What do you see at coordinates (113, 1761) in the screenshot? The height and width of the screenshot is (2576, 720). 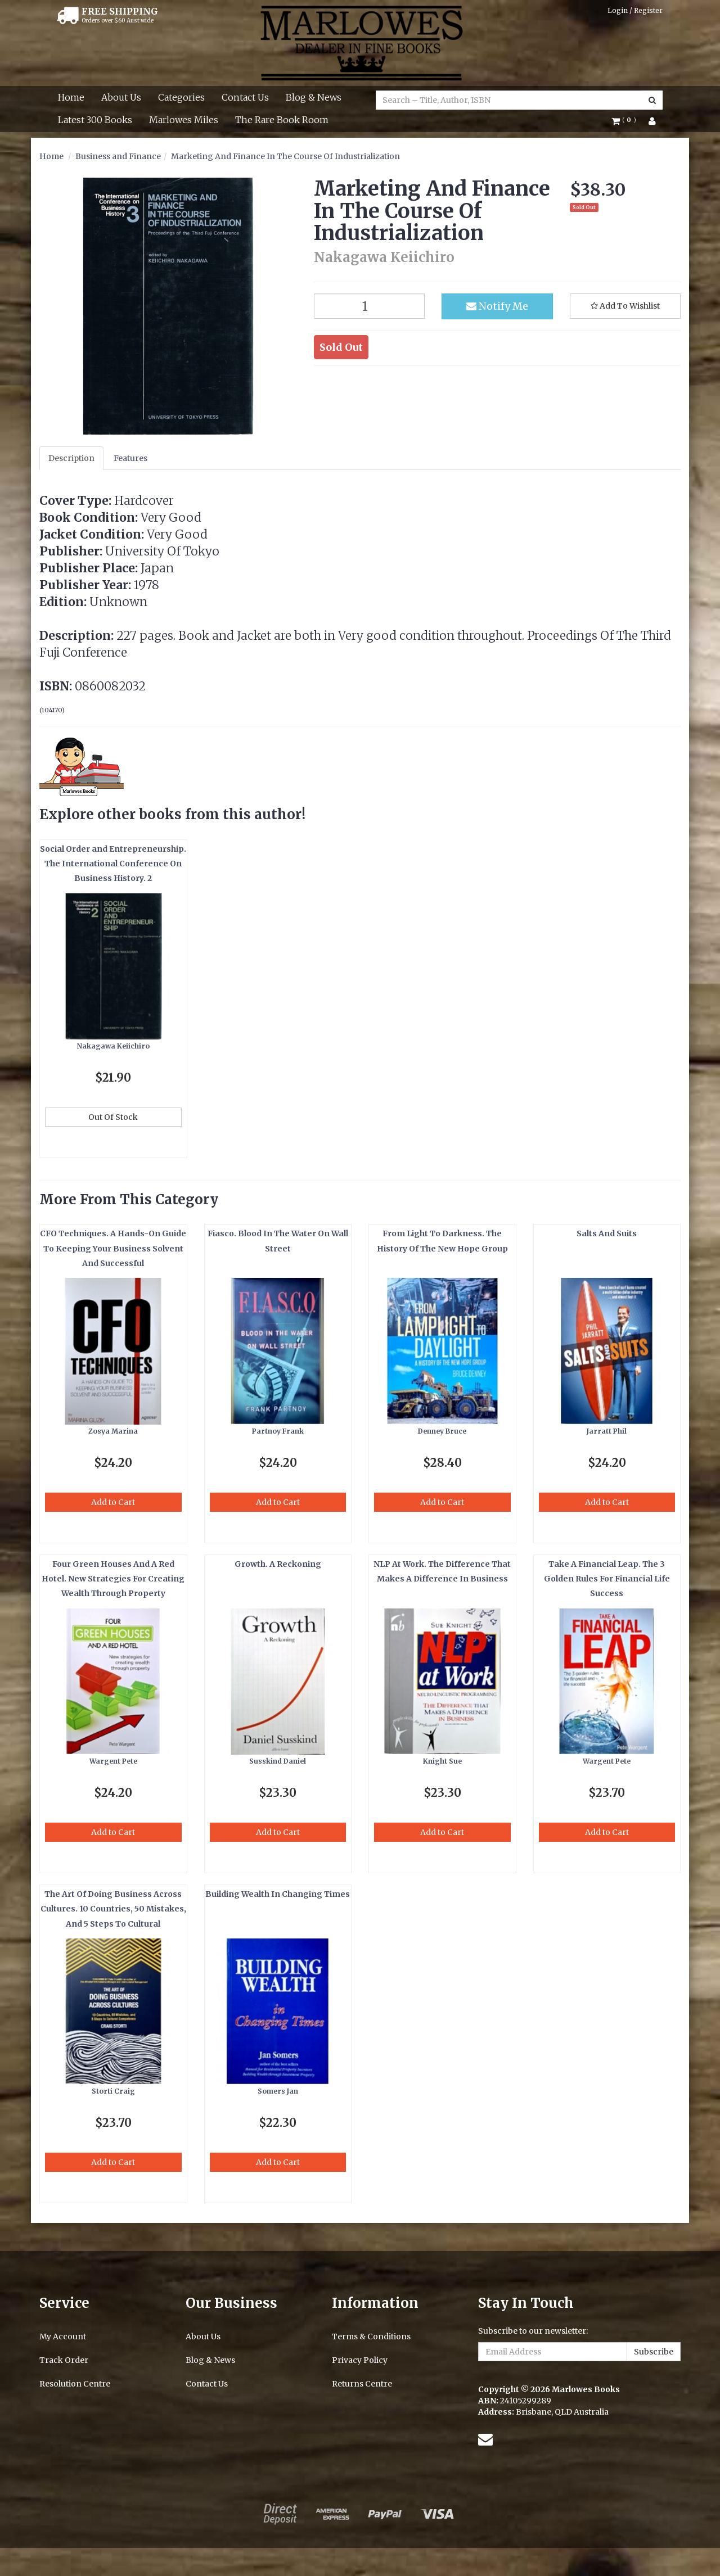 I see `Wargent Pete` at bounding box center [113, 1761].